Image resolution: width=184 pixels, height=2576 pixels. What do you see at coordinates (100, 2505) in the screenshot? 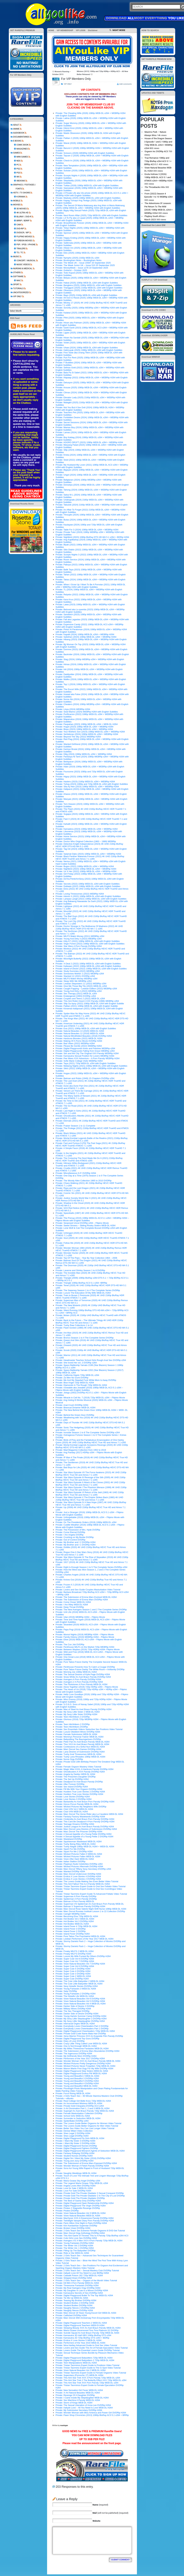
I see `(required)` at bounding box center [100, 2505].